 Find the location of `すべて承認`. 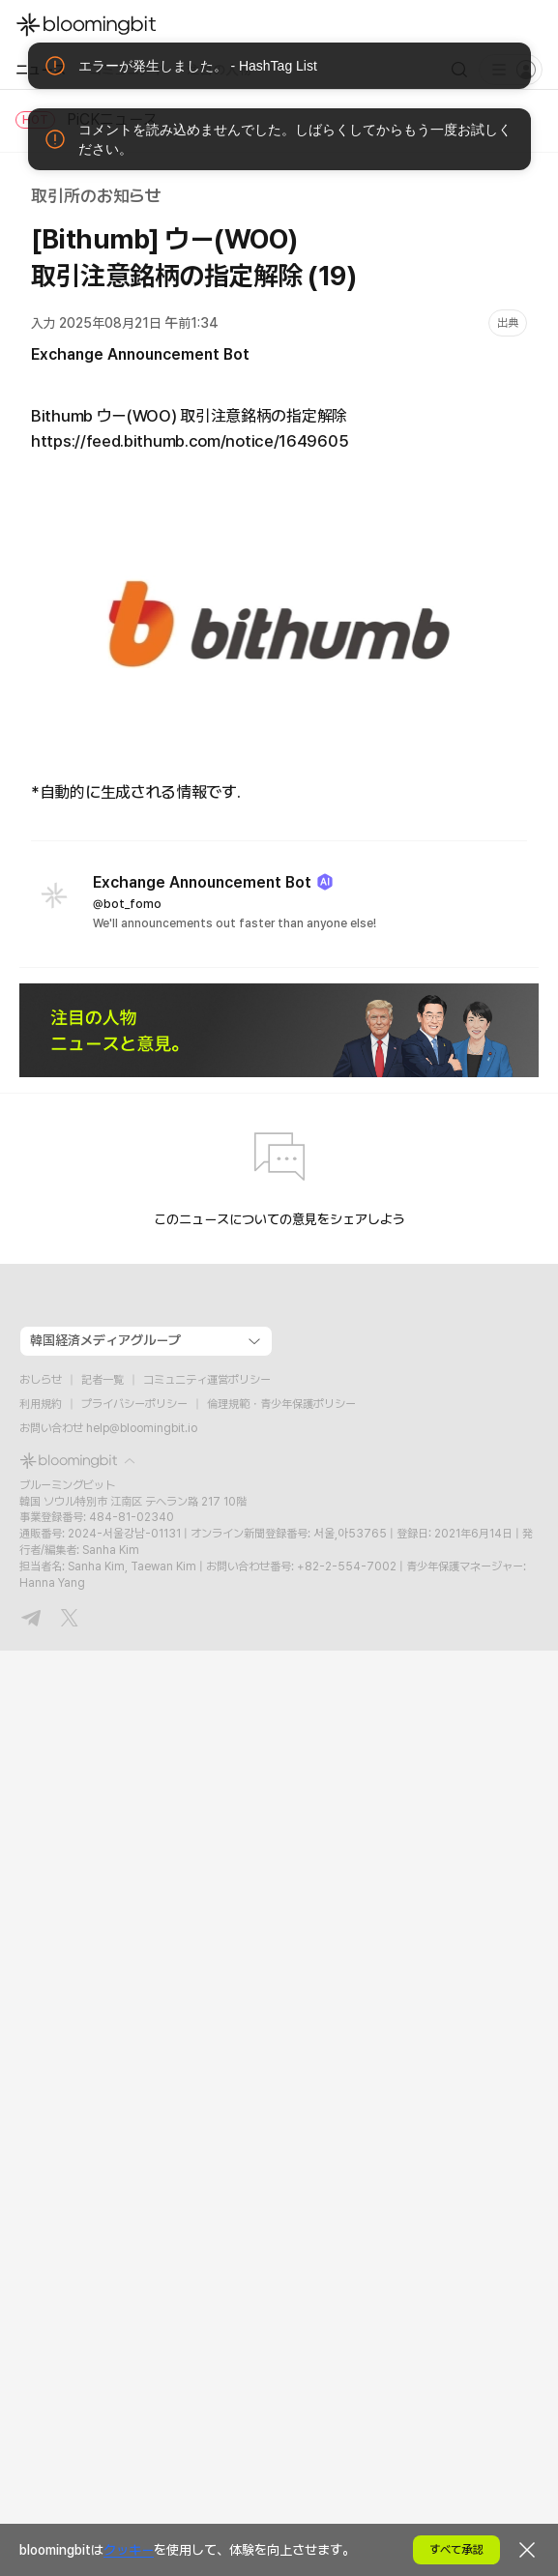

すべて承認 is located at coordinates (456, 2550).